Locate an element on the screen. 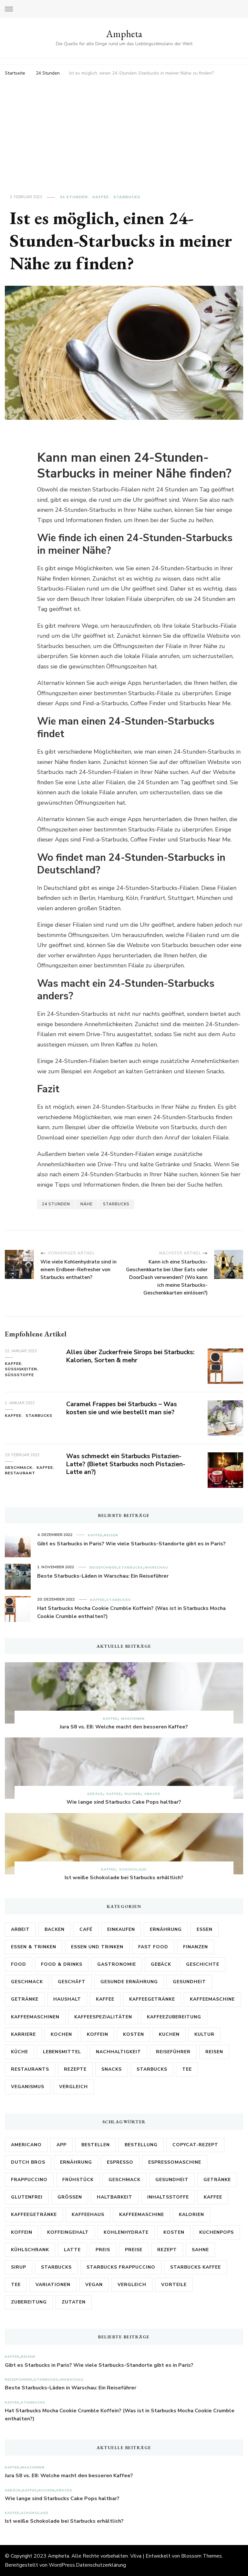  Starbucks [Starbucks (89 Einträge)] is located at coordinates (152, 2069).